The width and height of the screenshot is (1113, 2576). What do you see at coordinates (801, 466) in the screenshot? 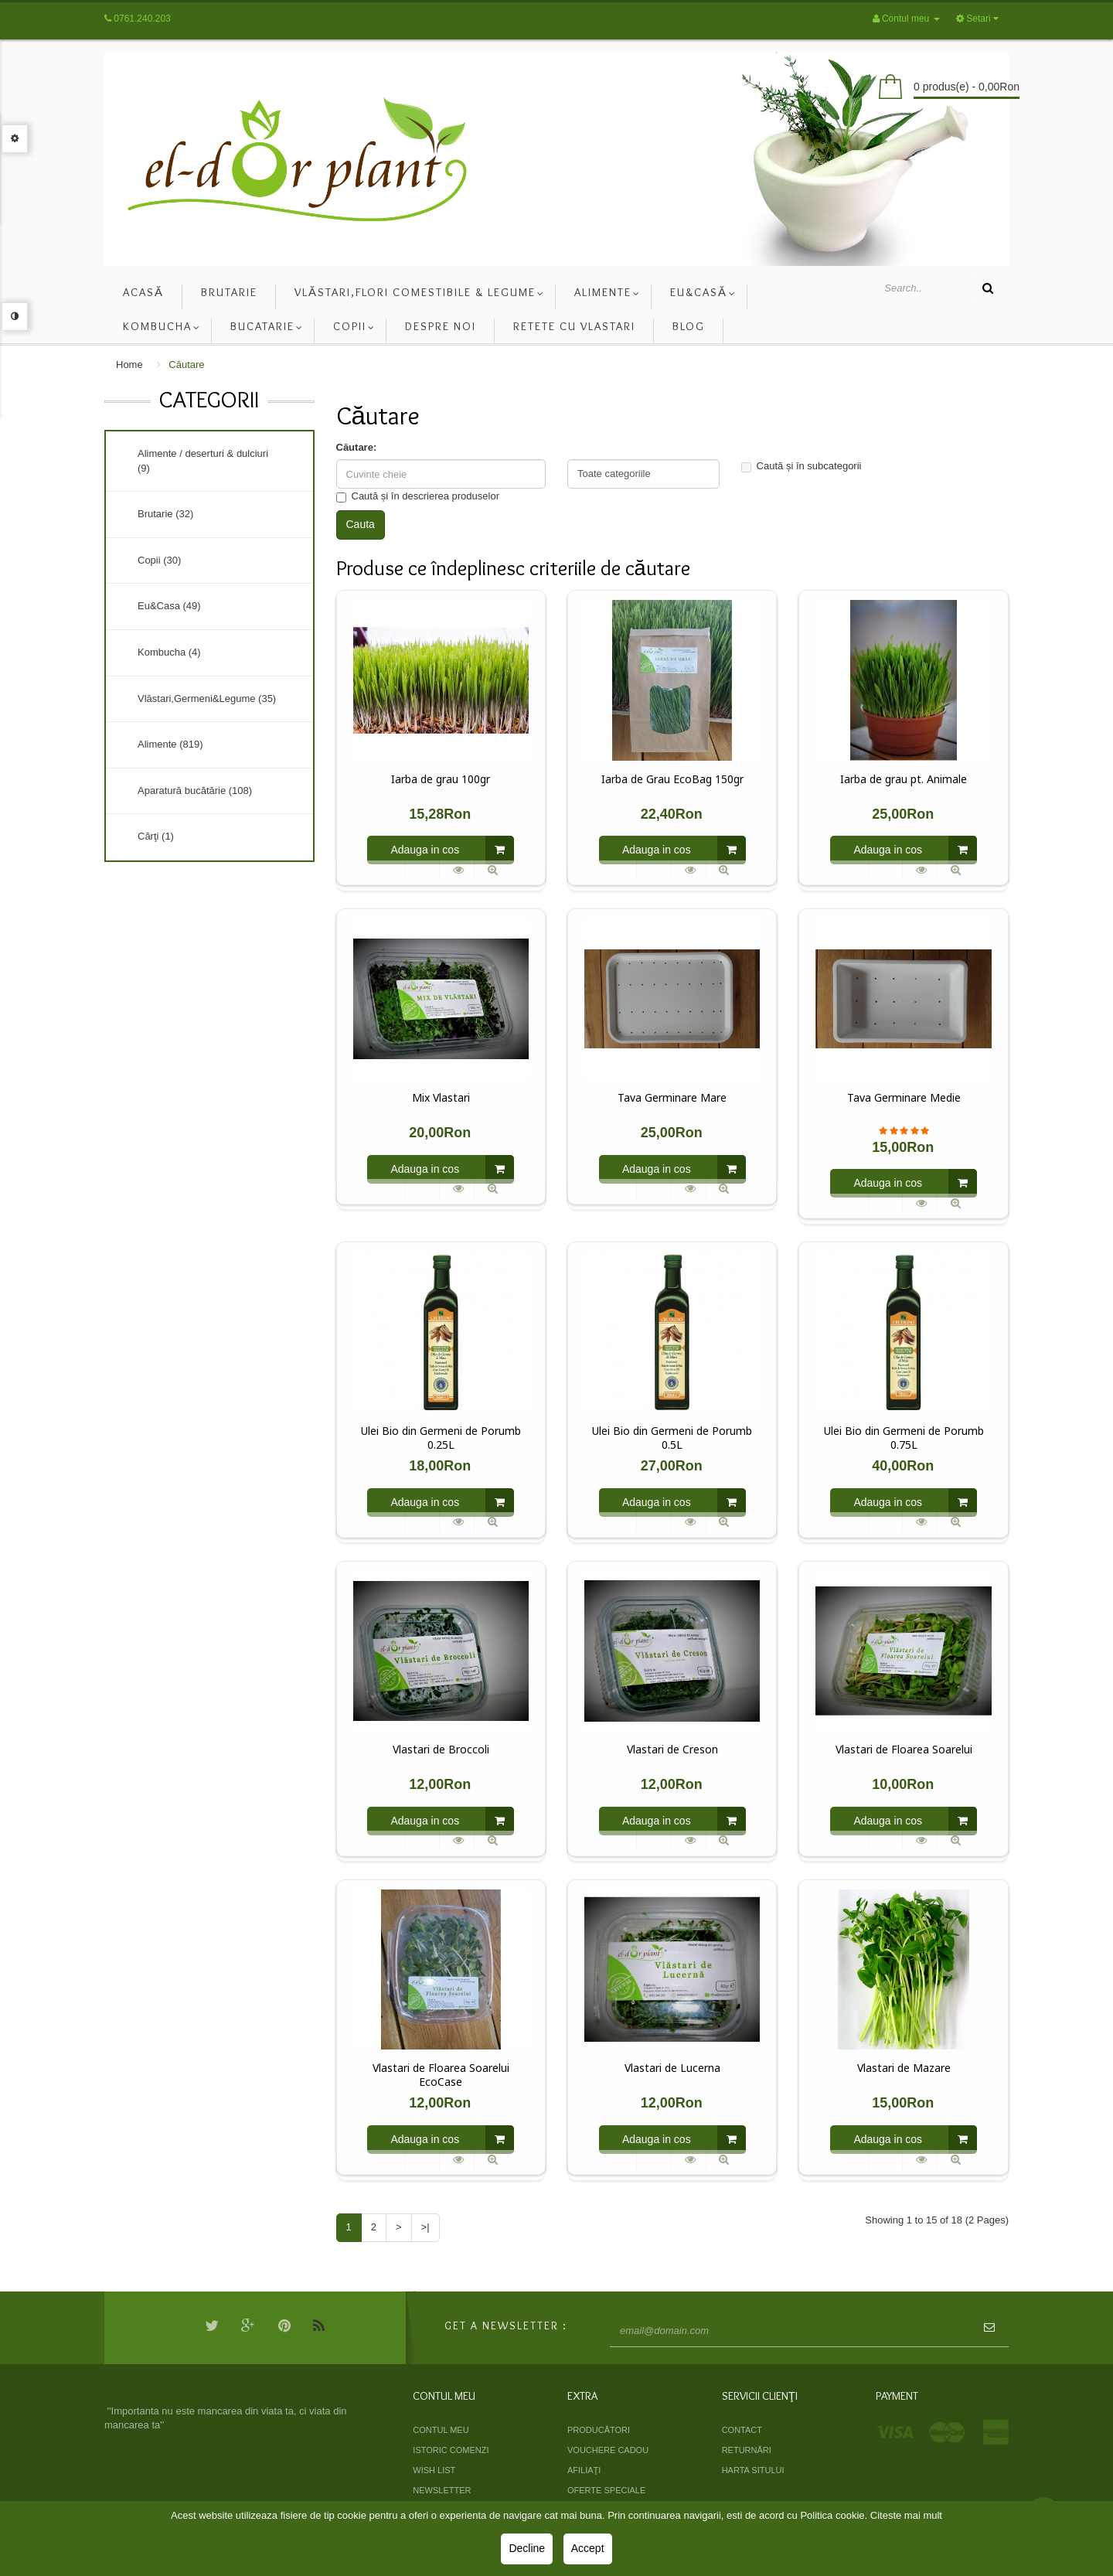
I see `Caută și în subcategorii` at bounding box center [801, 466].